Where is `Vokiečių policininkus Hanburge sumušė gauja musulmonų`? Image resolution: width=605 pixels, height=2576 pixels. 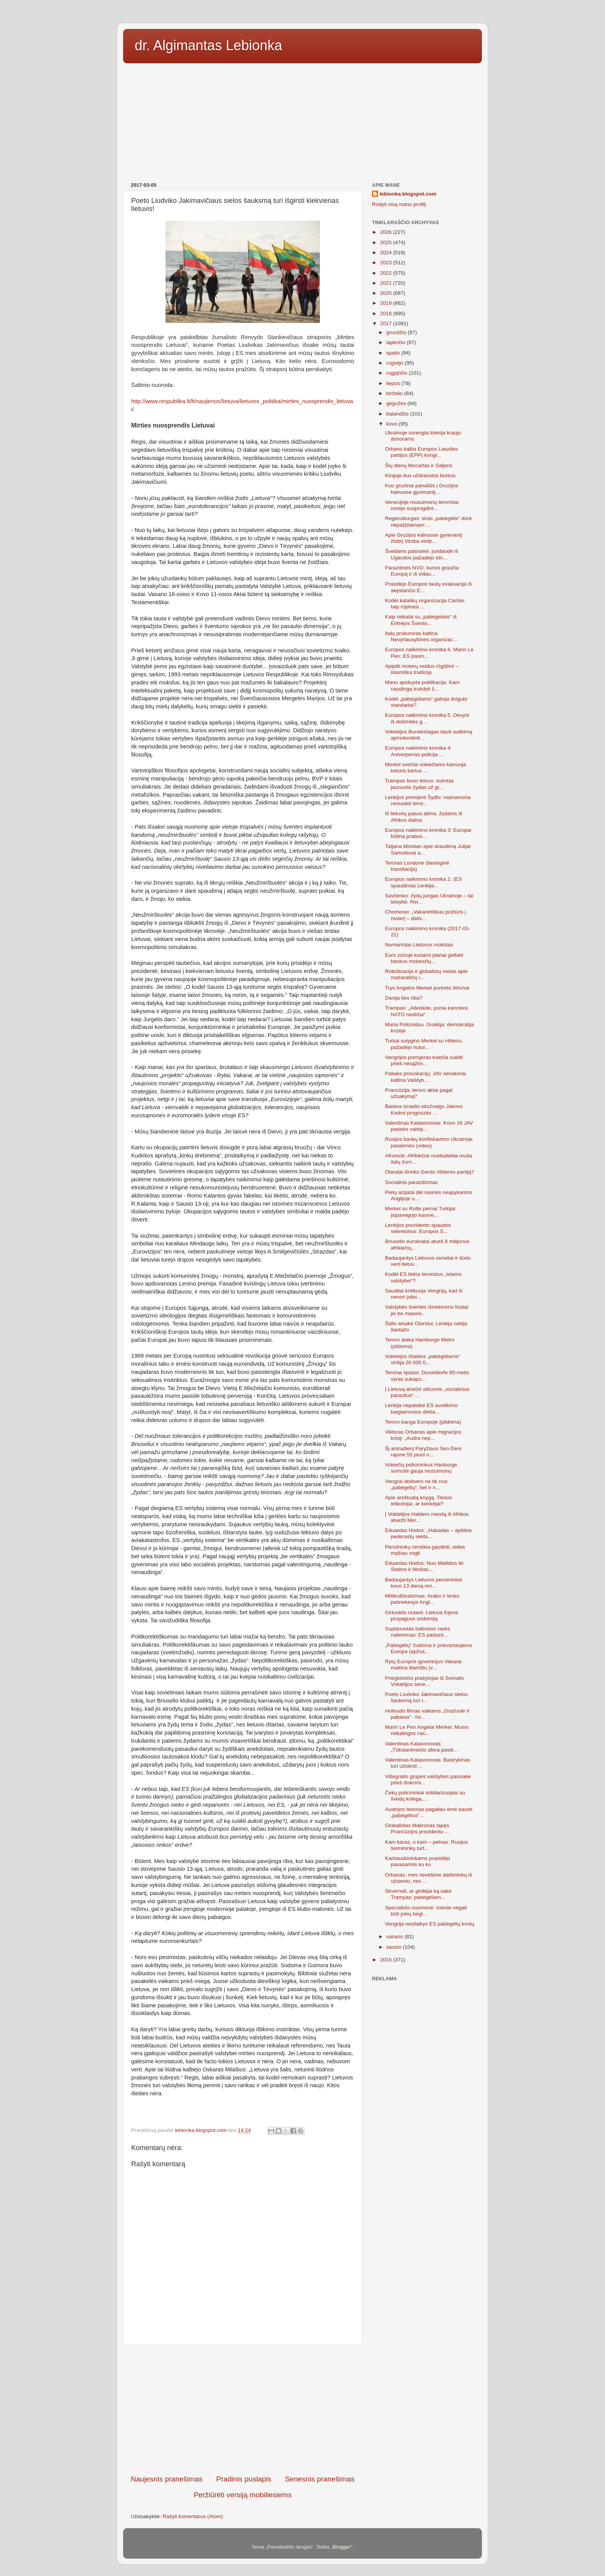 Vokiečių policininkus Hanburge sumušė gauja musulmonų is located at coordinates (421, 1468).